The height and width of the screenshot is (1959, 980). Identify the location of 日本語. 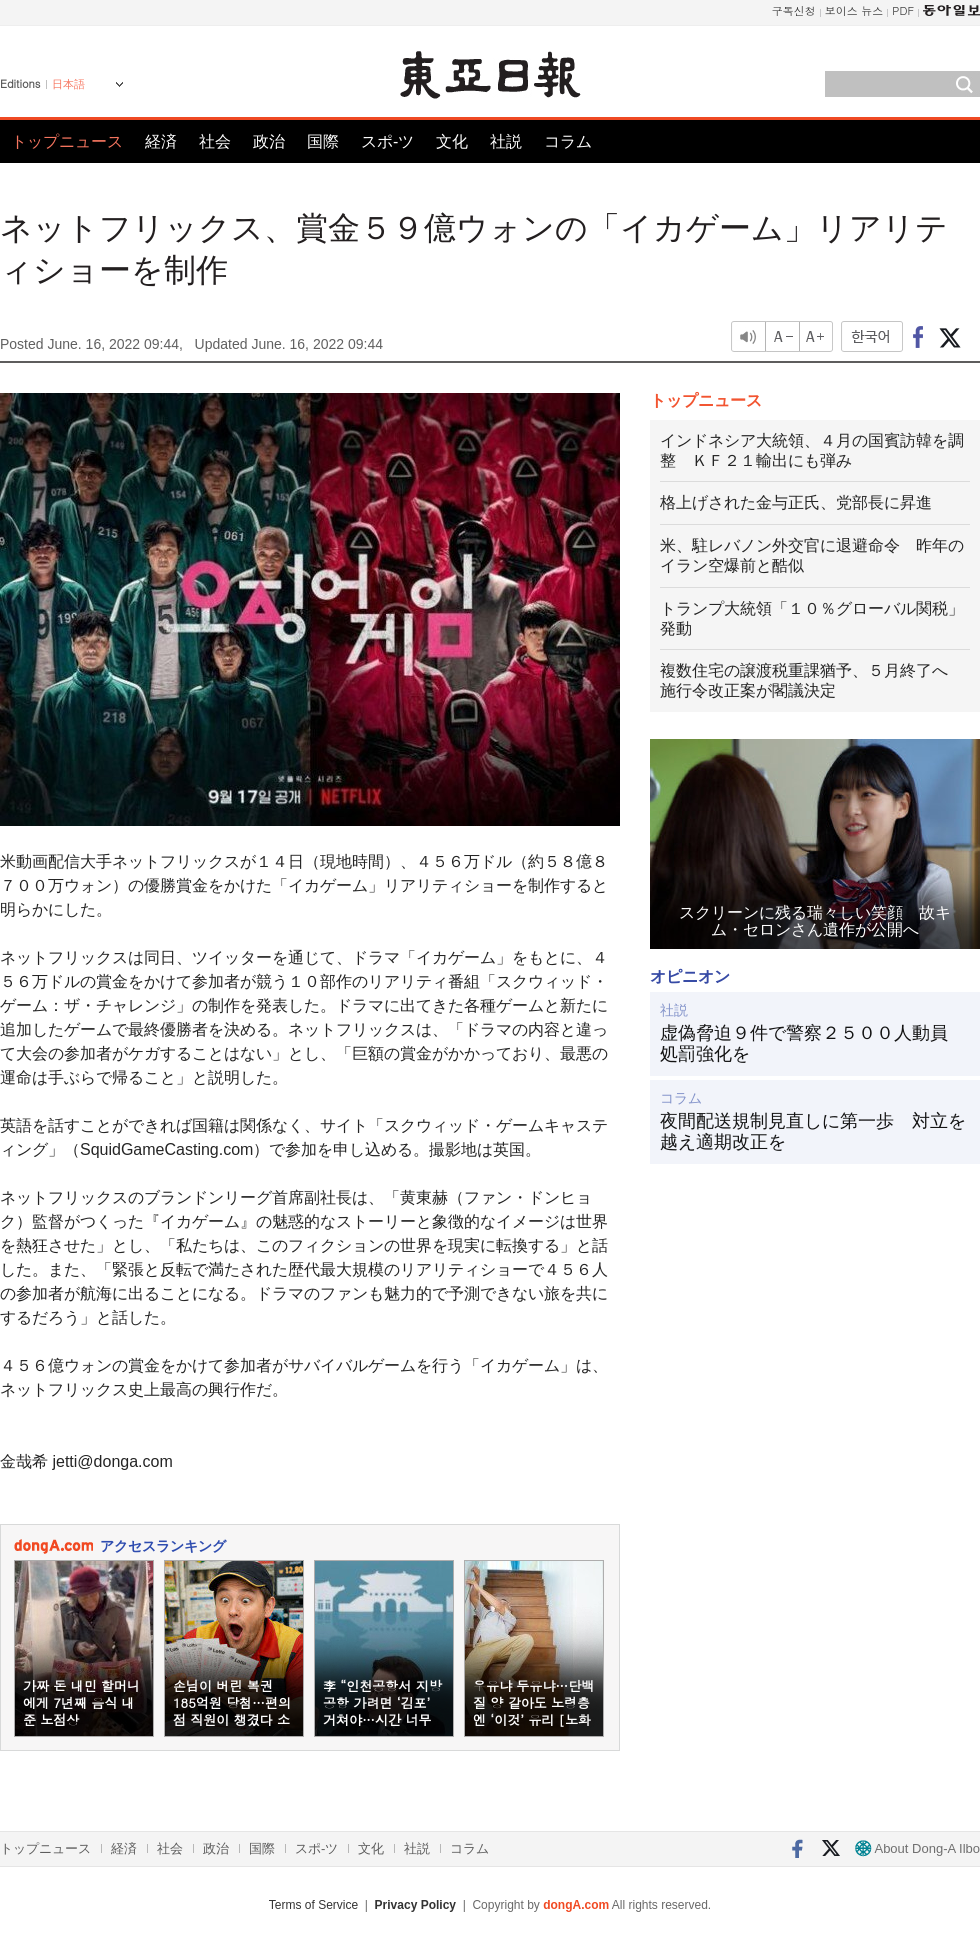
(68, 84).